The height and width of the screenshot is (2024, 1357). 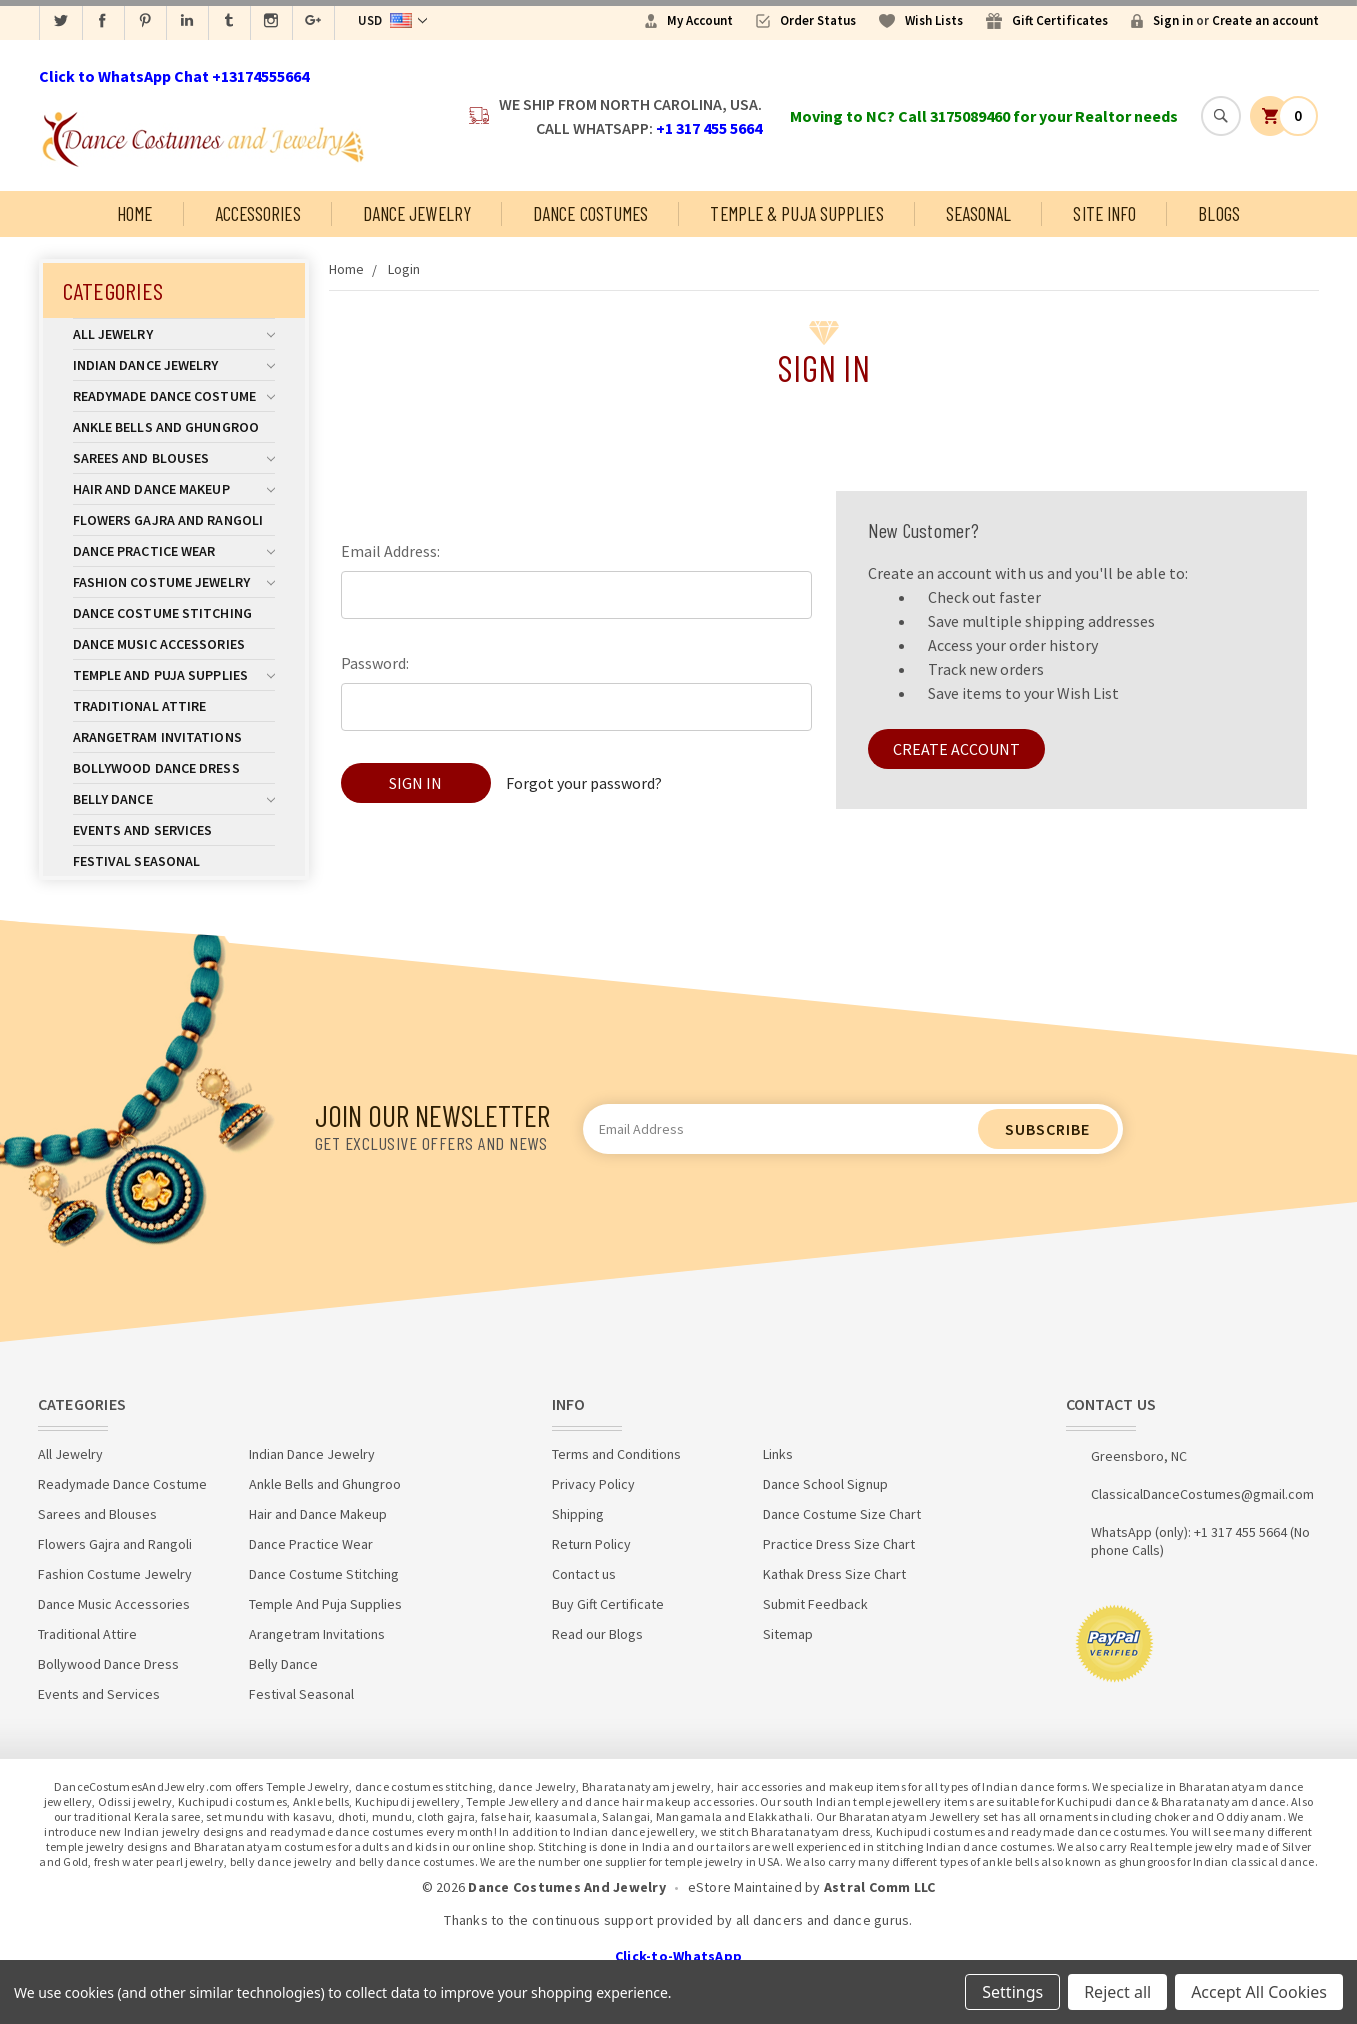 I want to click on Reject all, so click(x=1117, y=1992).